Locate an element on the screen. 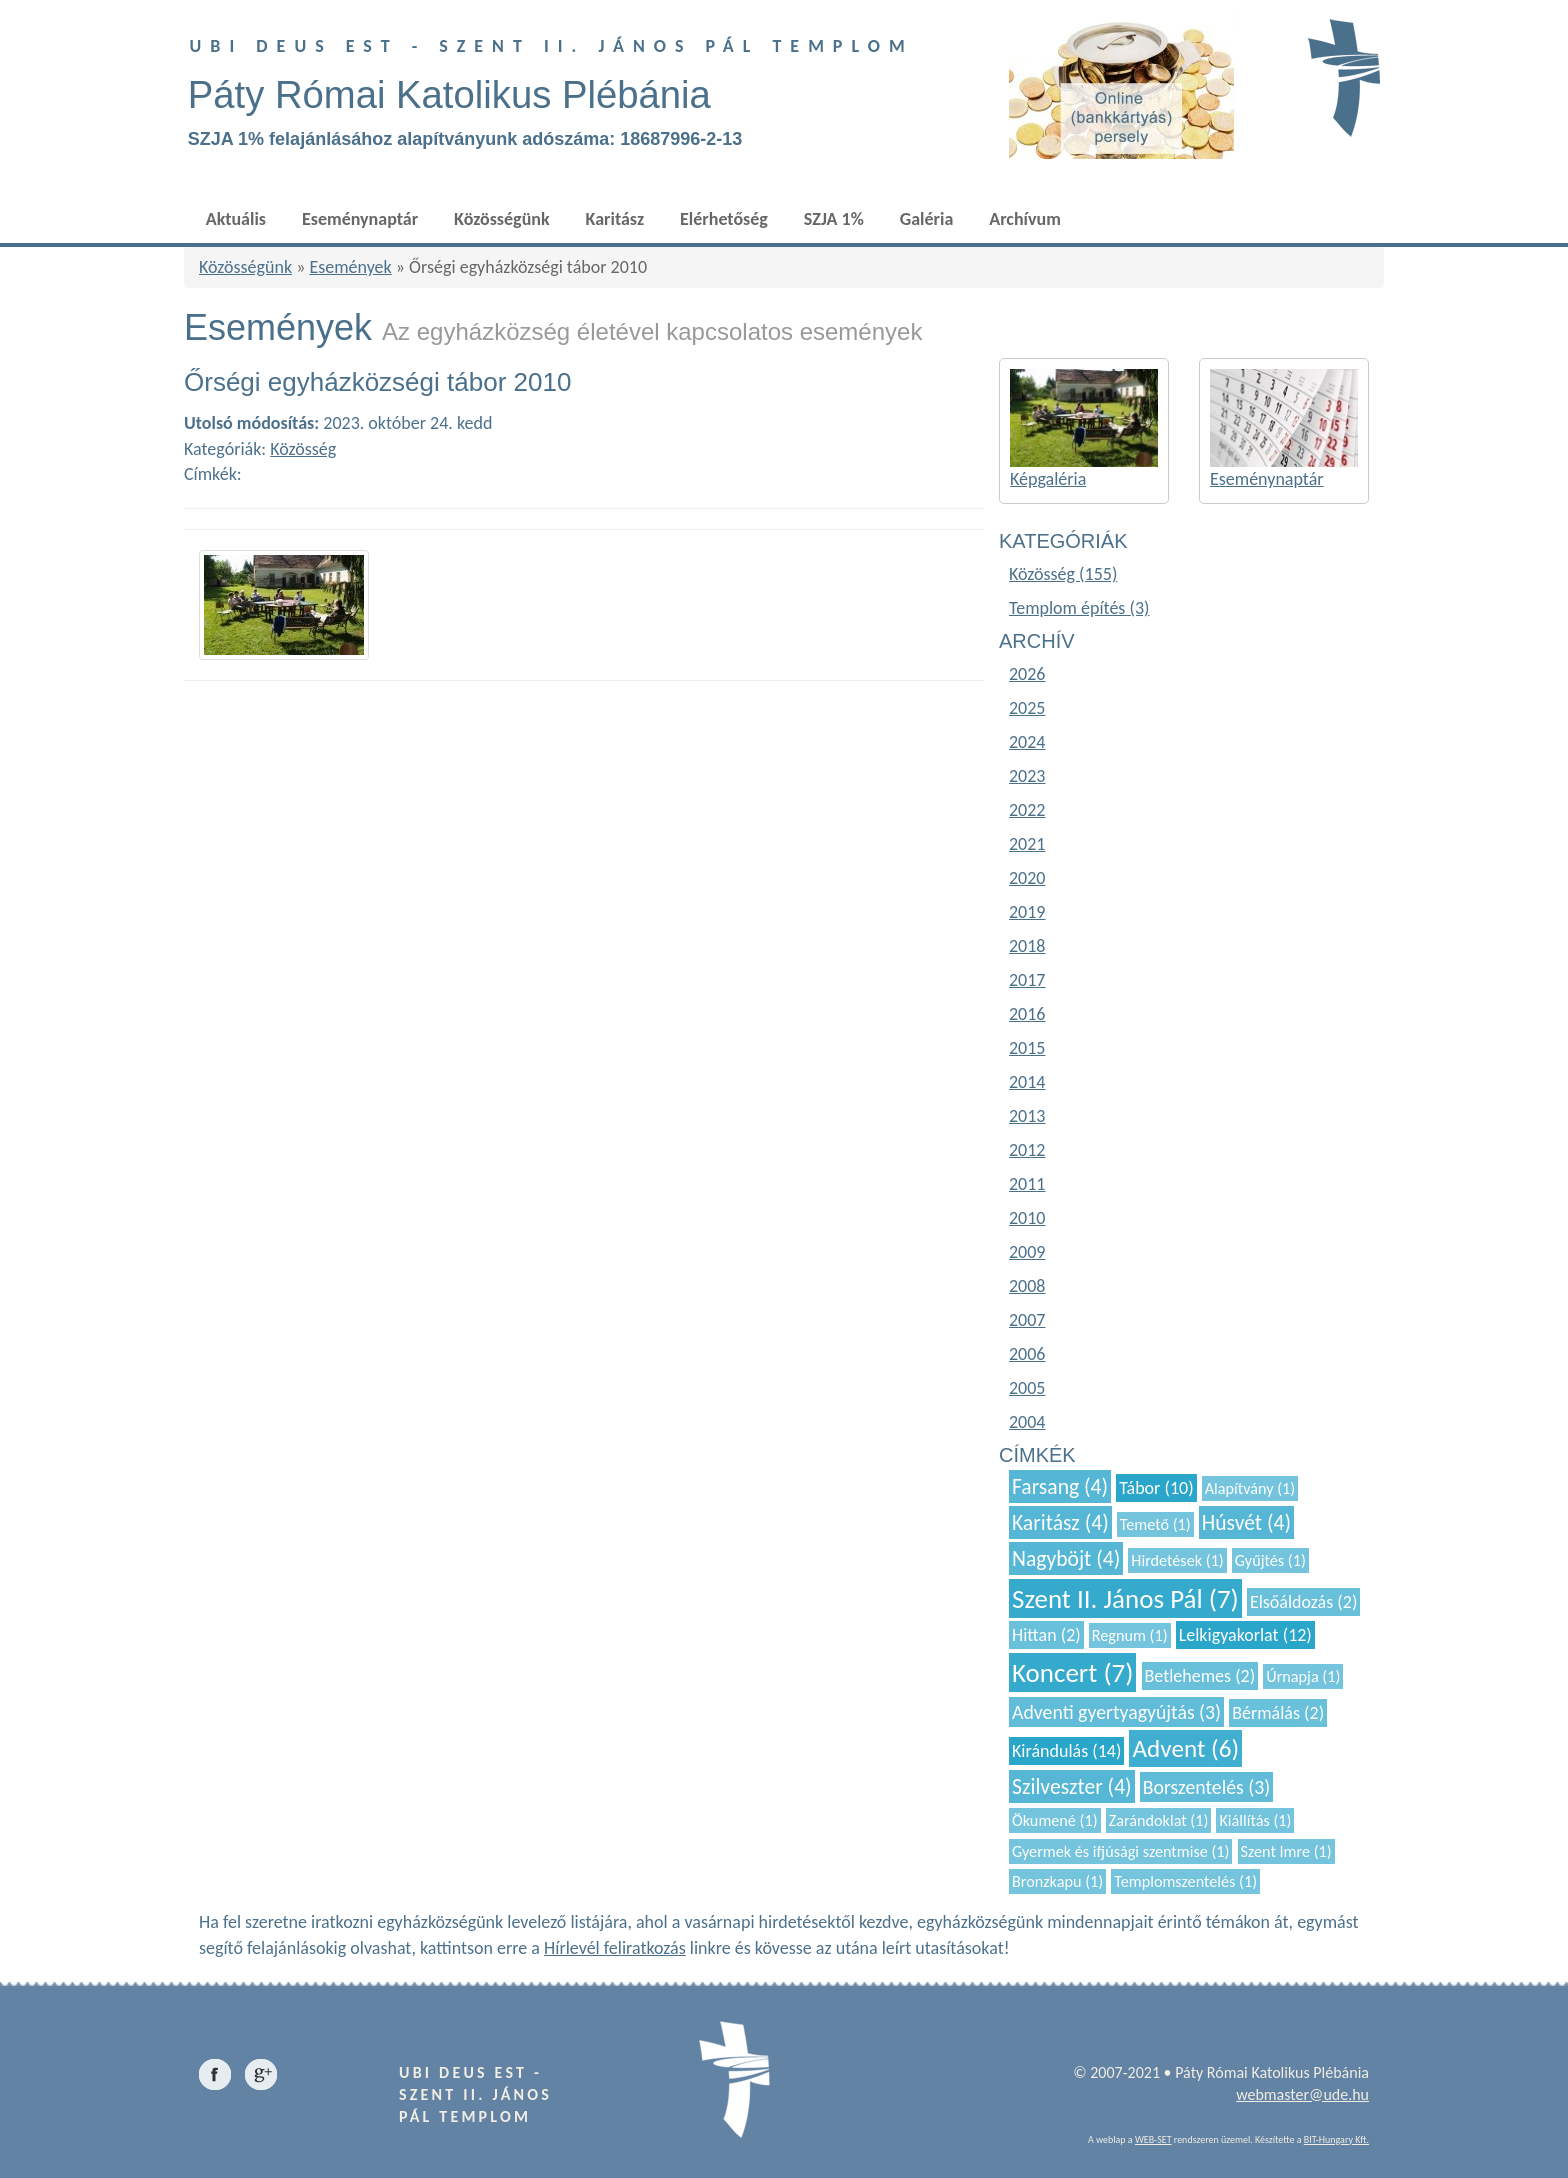  2012 is located at coordinates (1027, 1150).